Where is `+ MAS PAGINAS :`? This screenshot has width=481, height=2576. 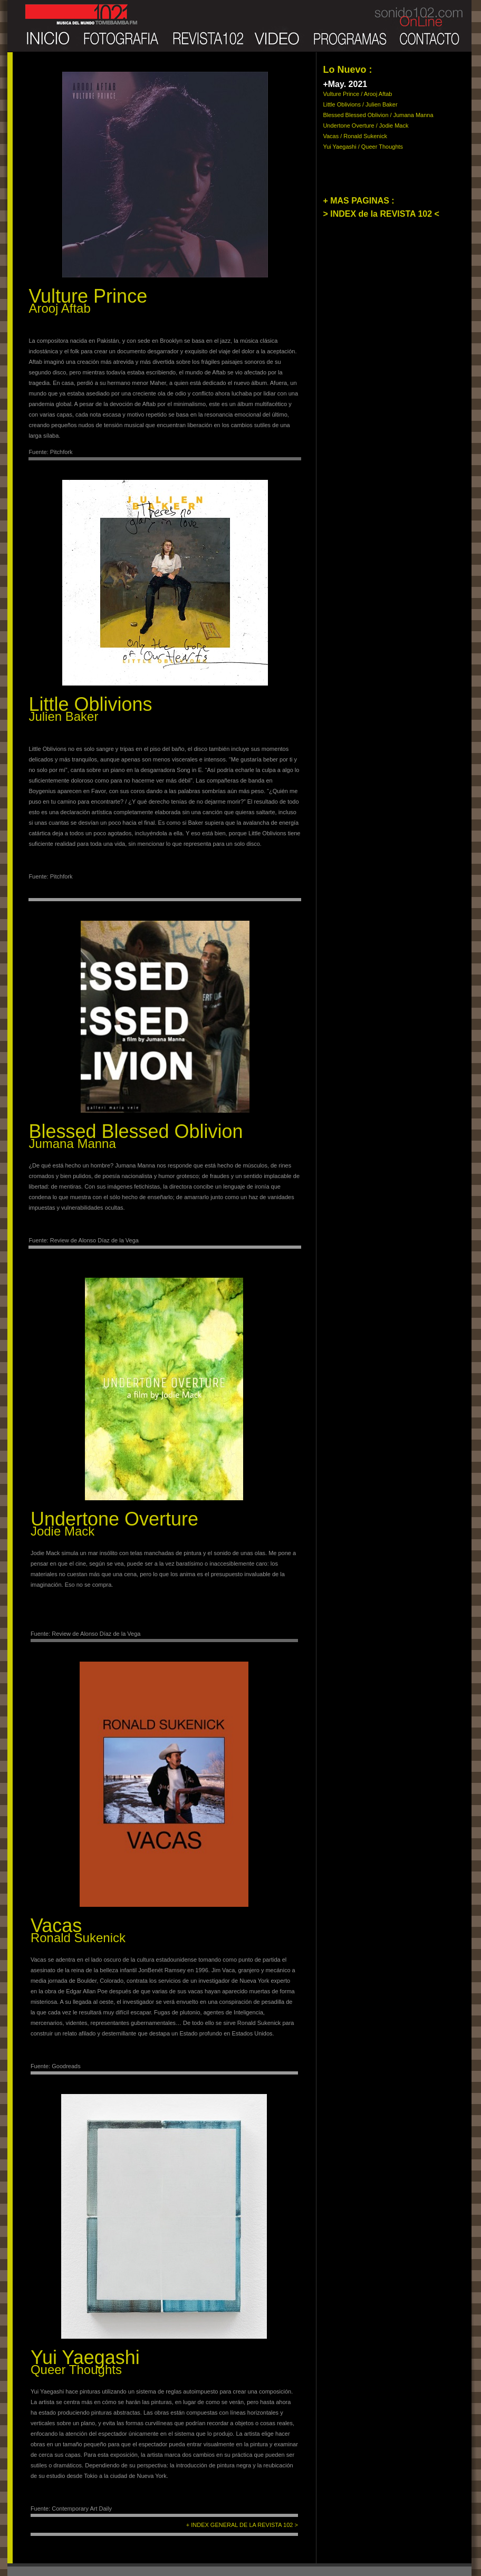 + MAS PAGINAS : is located at coordinates (358, 200).